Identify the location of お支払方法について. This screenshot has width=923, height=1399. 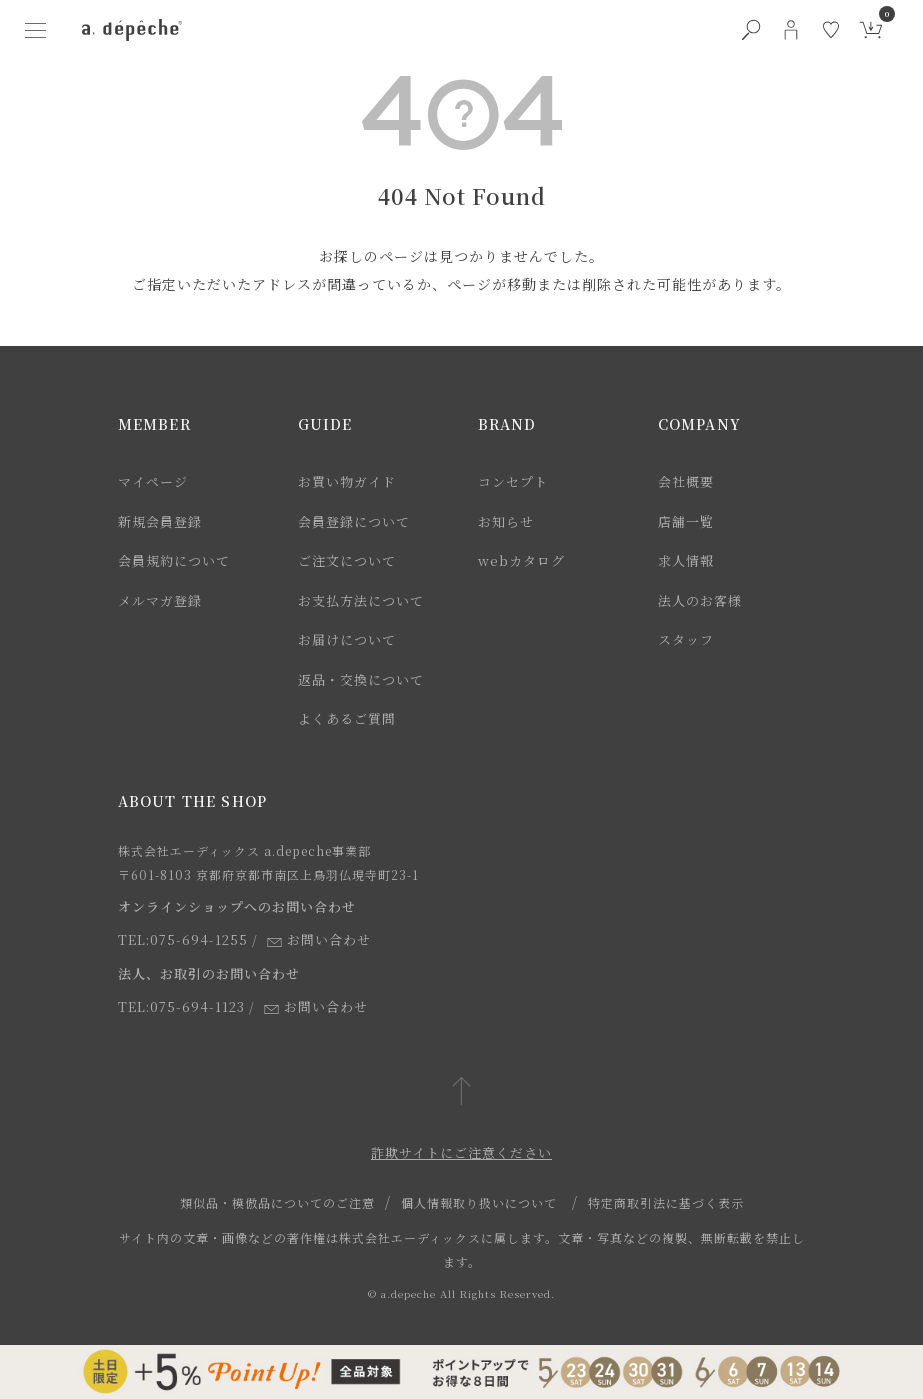
(361, 600).